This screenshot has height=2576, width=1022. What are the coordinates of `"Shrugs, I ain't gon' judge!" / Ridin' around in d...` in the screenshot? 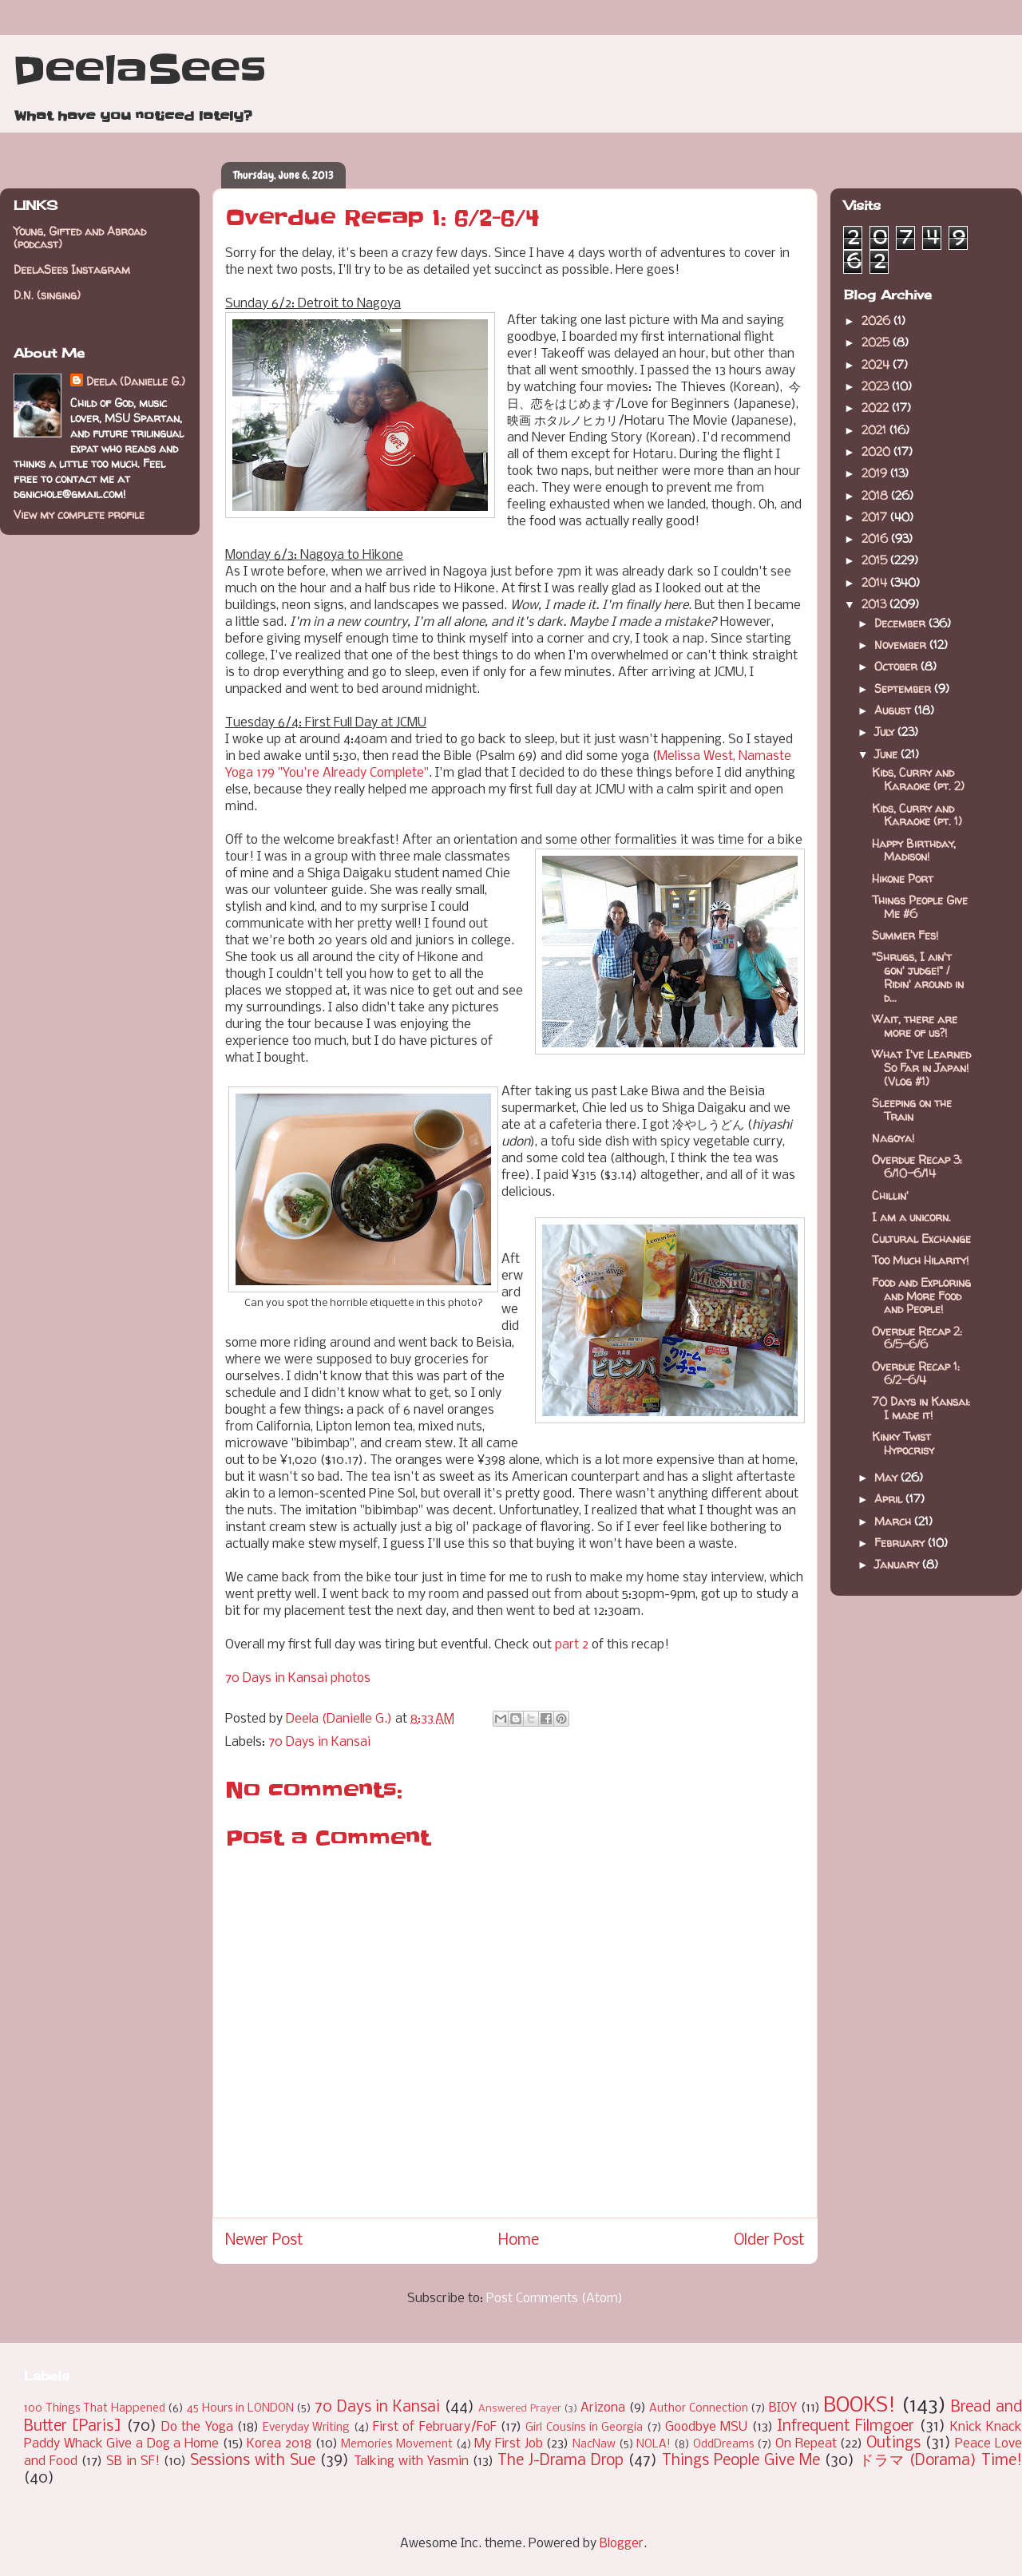 It's located at (918, 976).